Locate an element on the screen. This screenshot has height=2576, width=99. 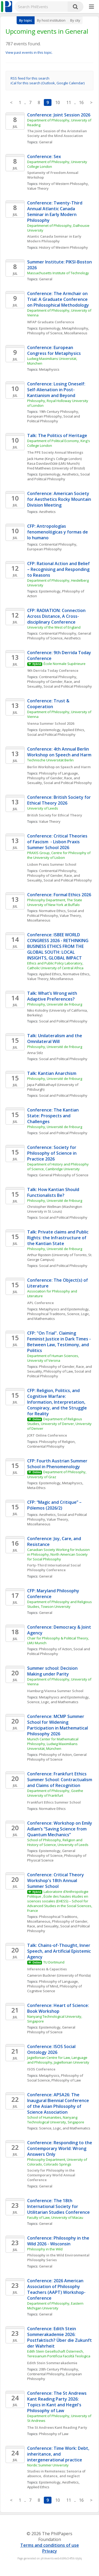
CFP: "On Trial". Claiming Feminist Justice in Dark Times - Between Law, Testimony, and Politics is located at coordinates (59, 1341).